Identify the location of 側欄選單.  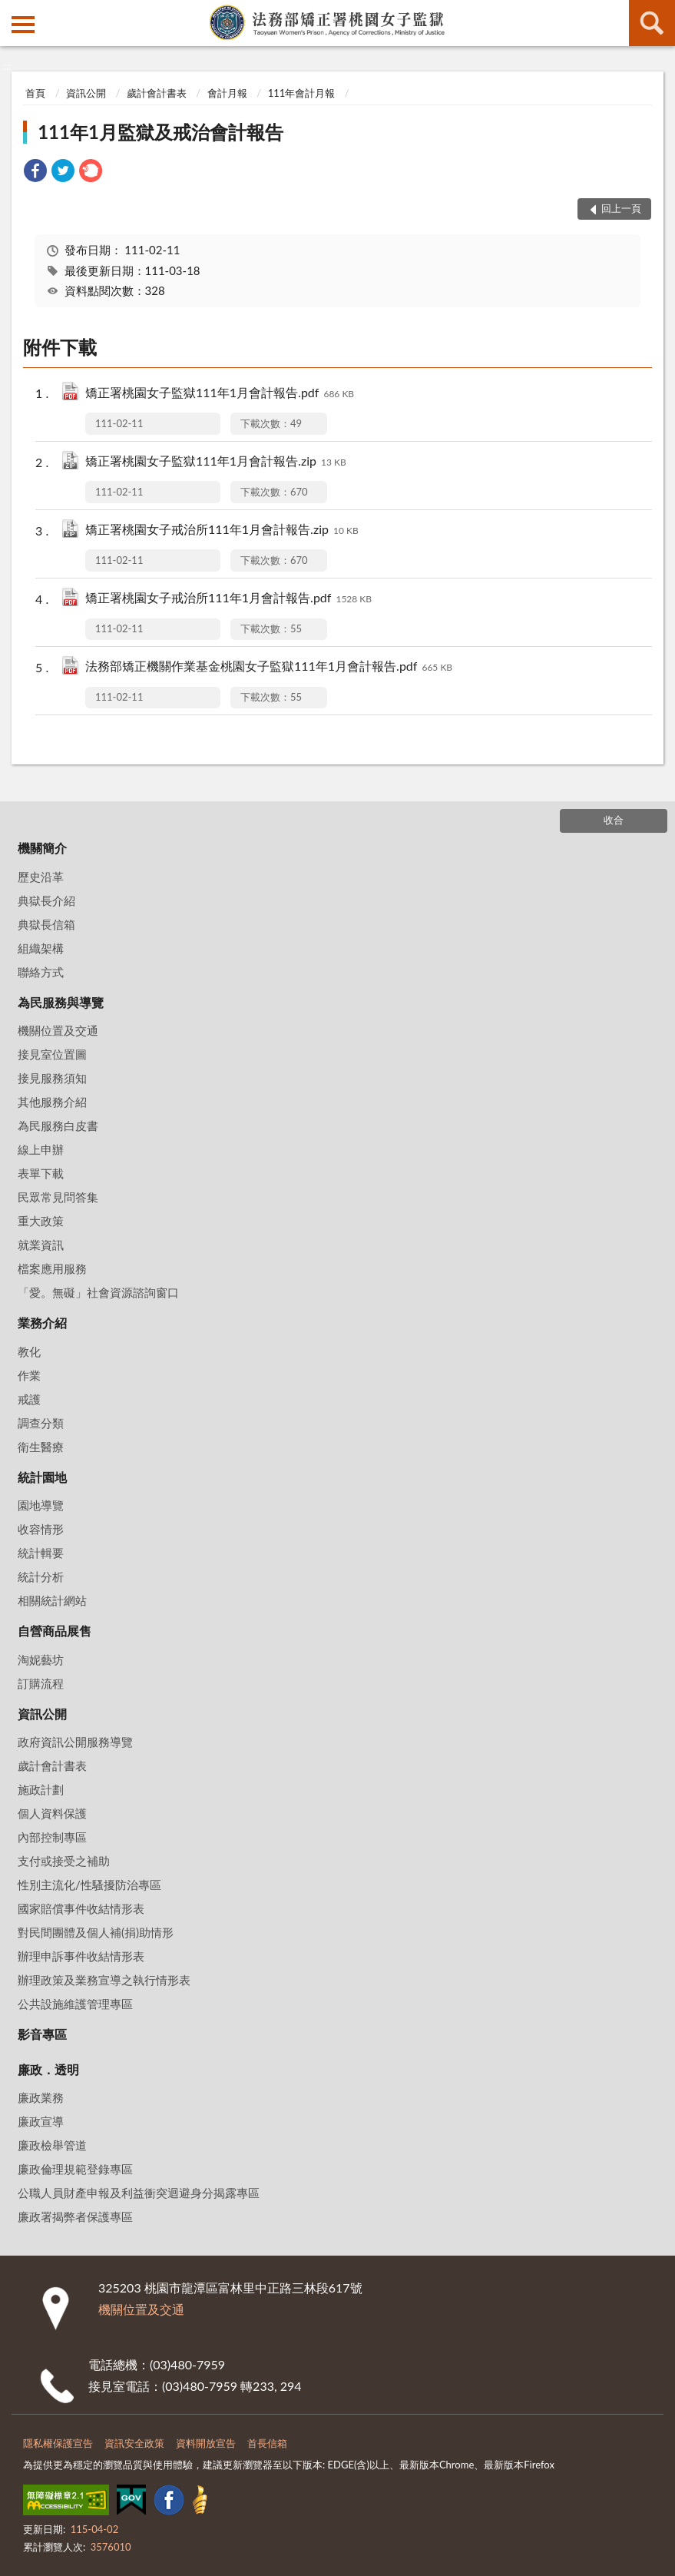
(23, 24).